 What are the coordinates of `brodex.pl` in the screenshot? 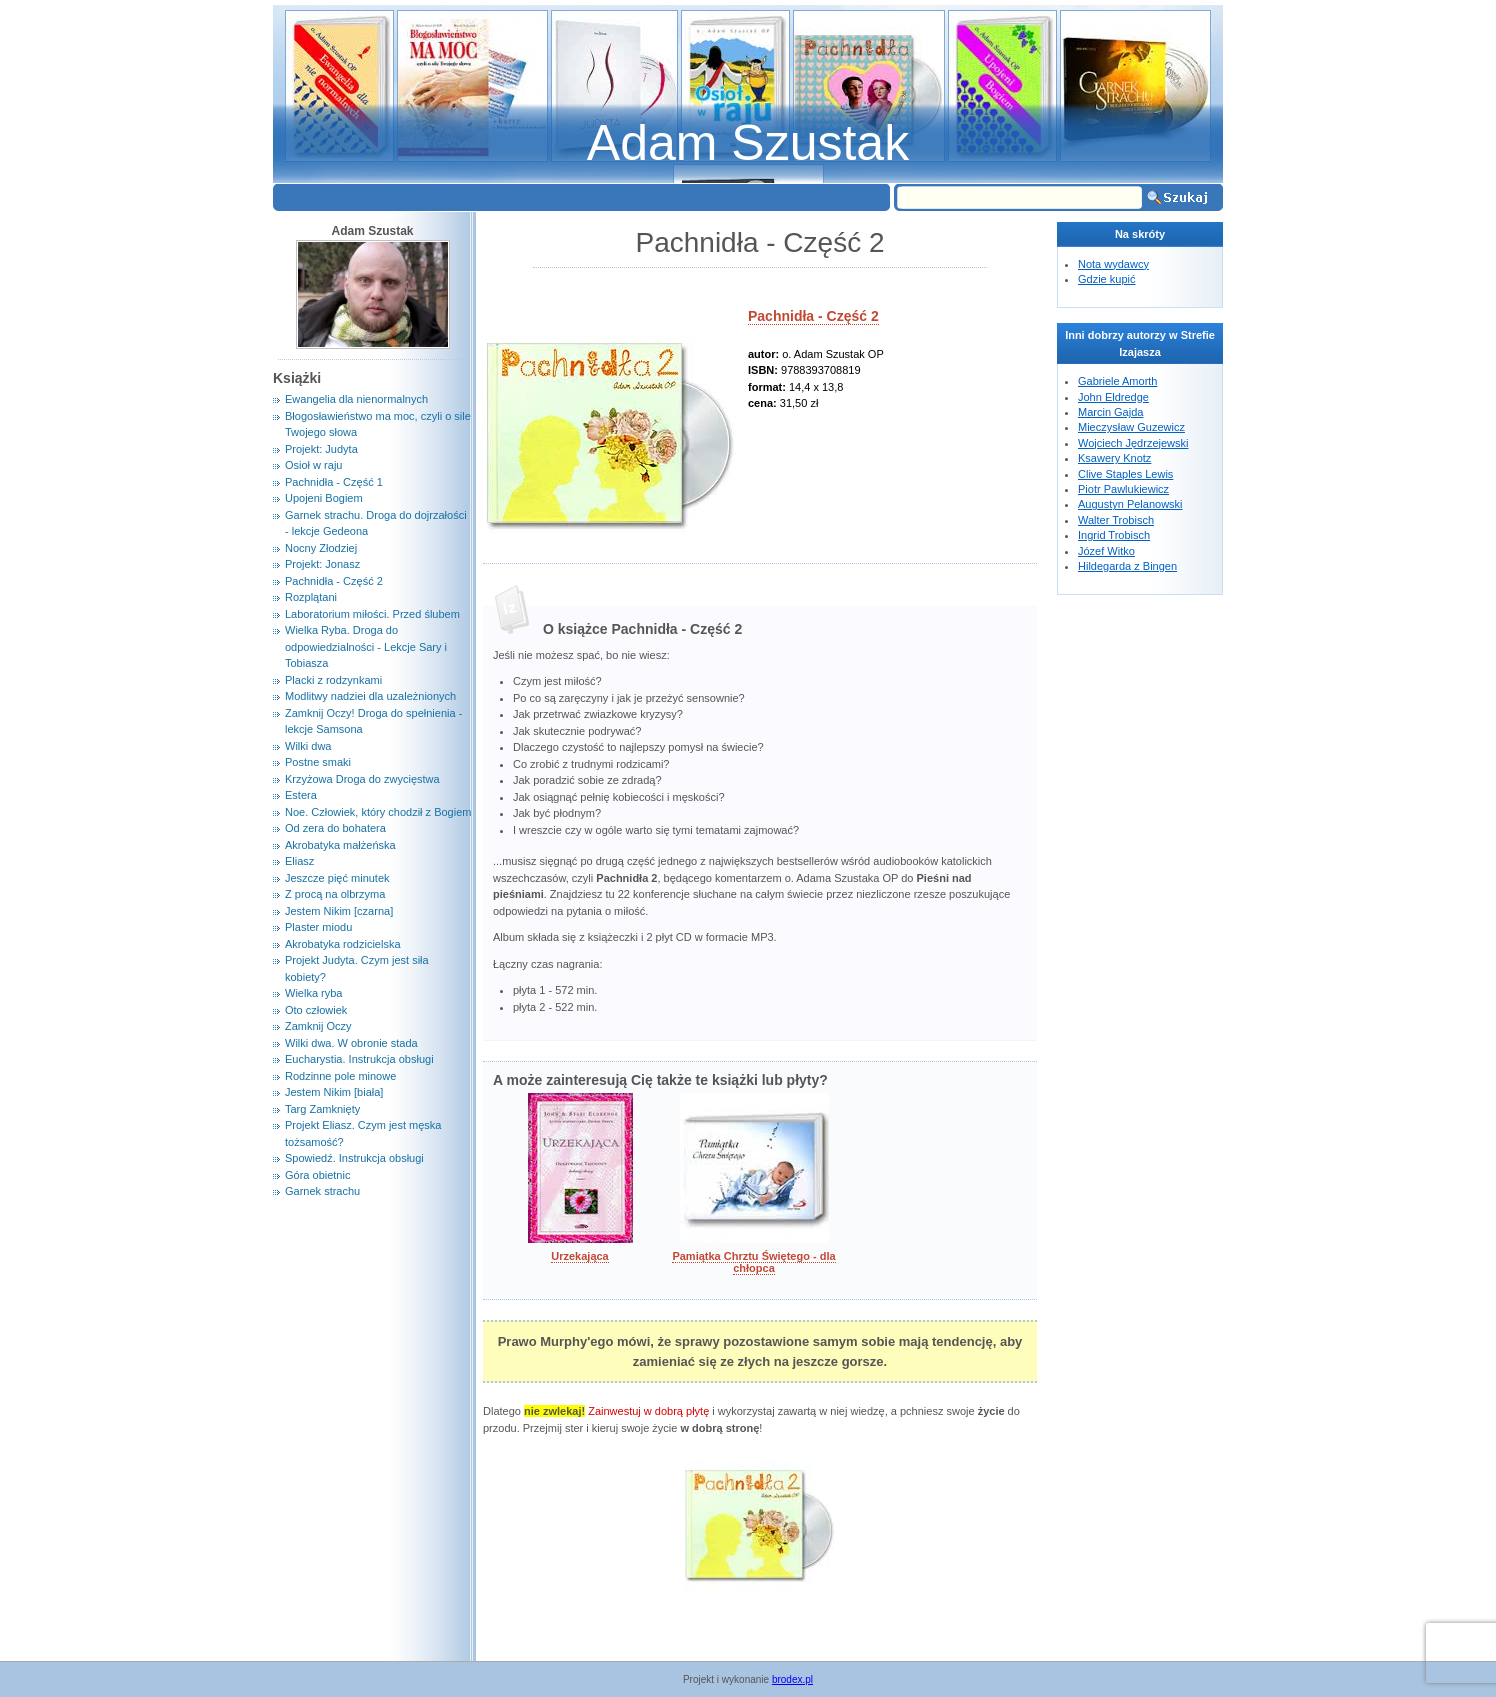 It's located at (792, 1679).